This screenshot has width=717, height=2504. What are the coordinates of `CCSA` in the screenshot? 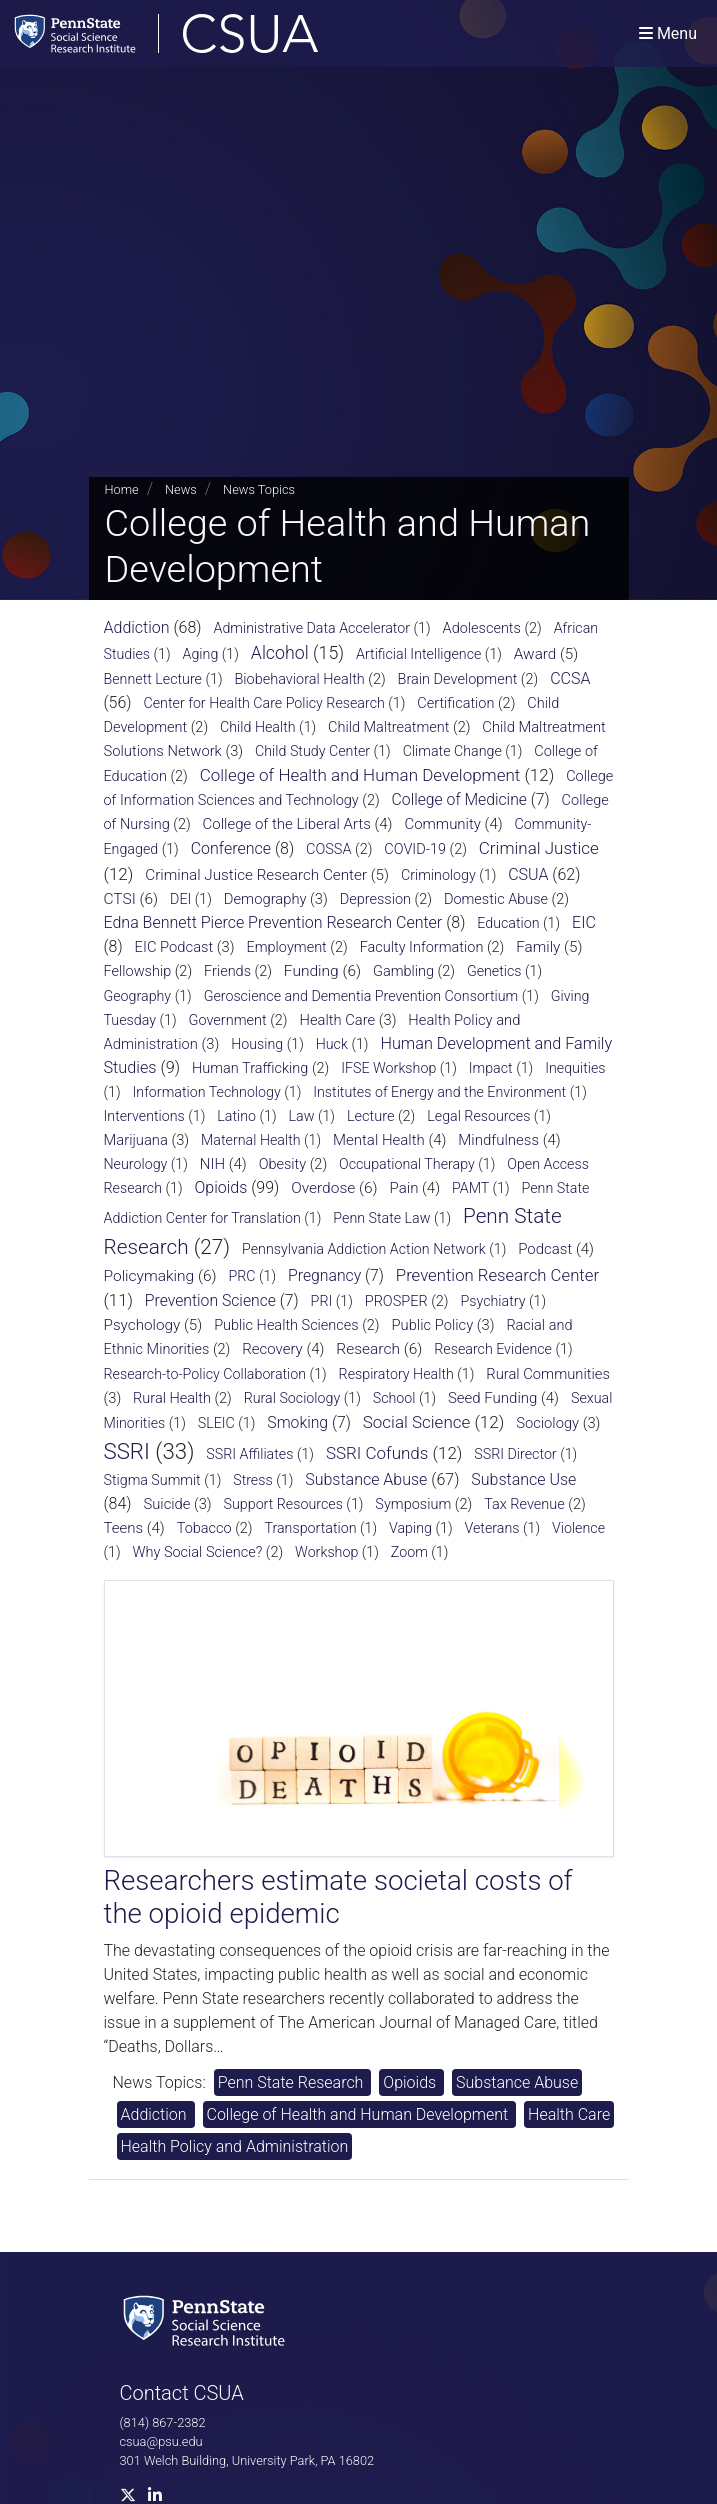 It's located at (570, 678).